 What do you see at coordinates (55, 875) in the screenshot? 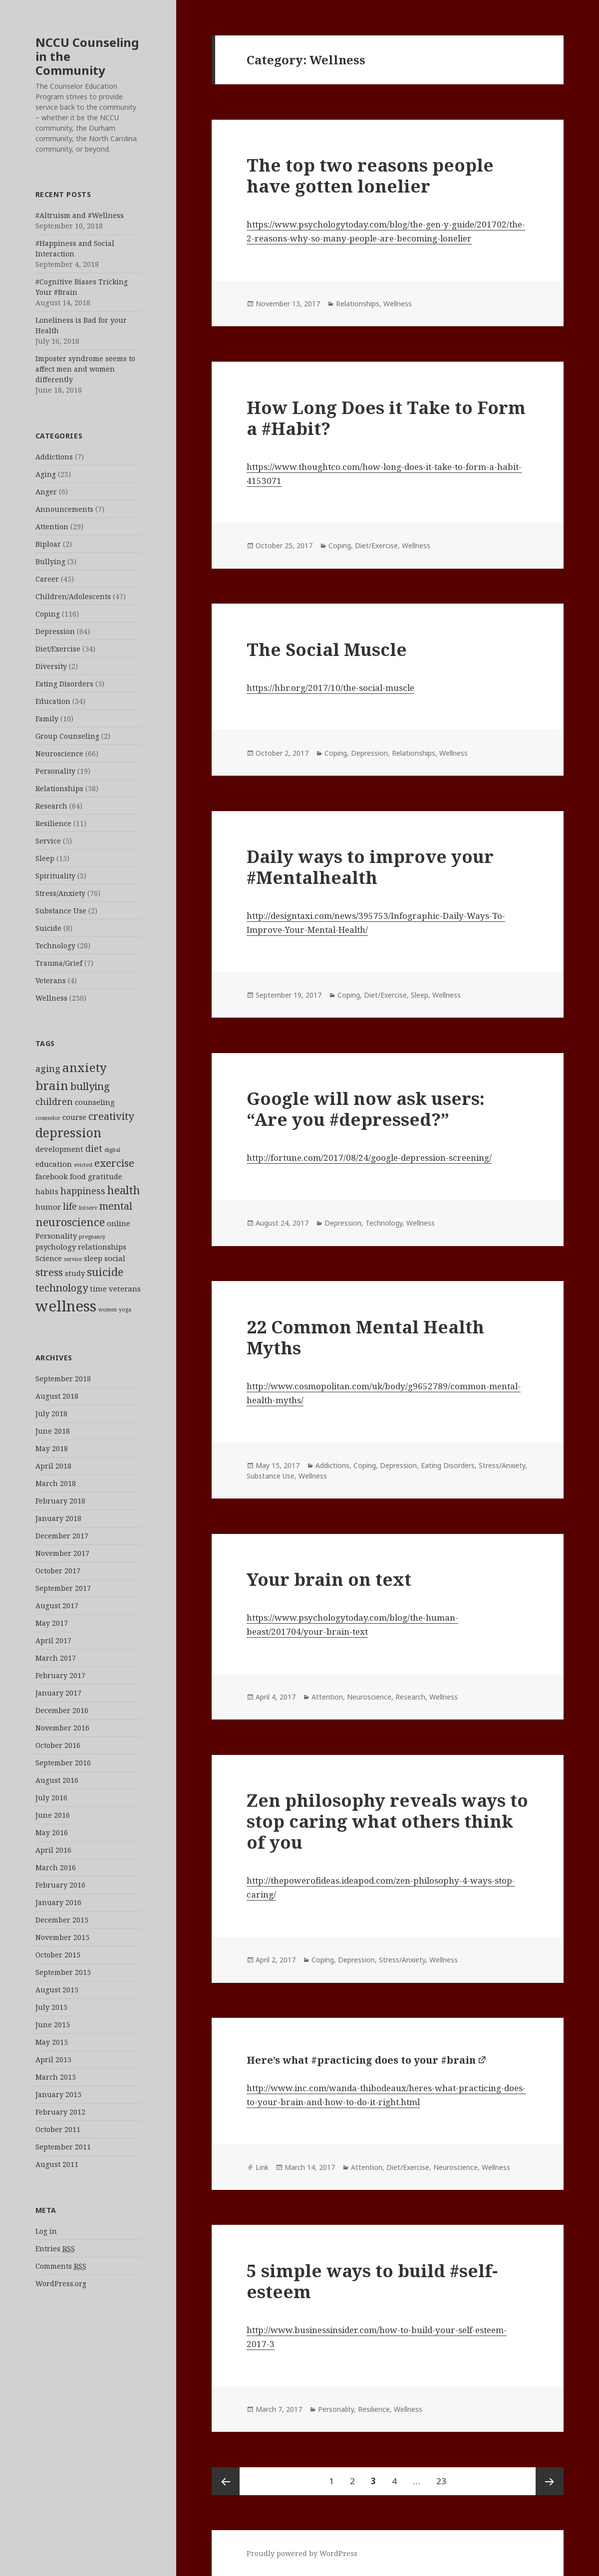
I see `Spirituality` at bounding box center [55, 875].